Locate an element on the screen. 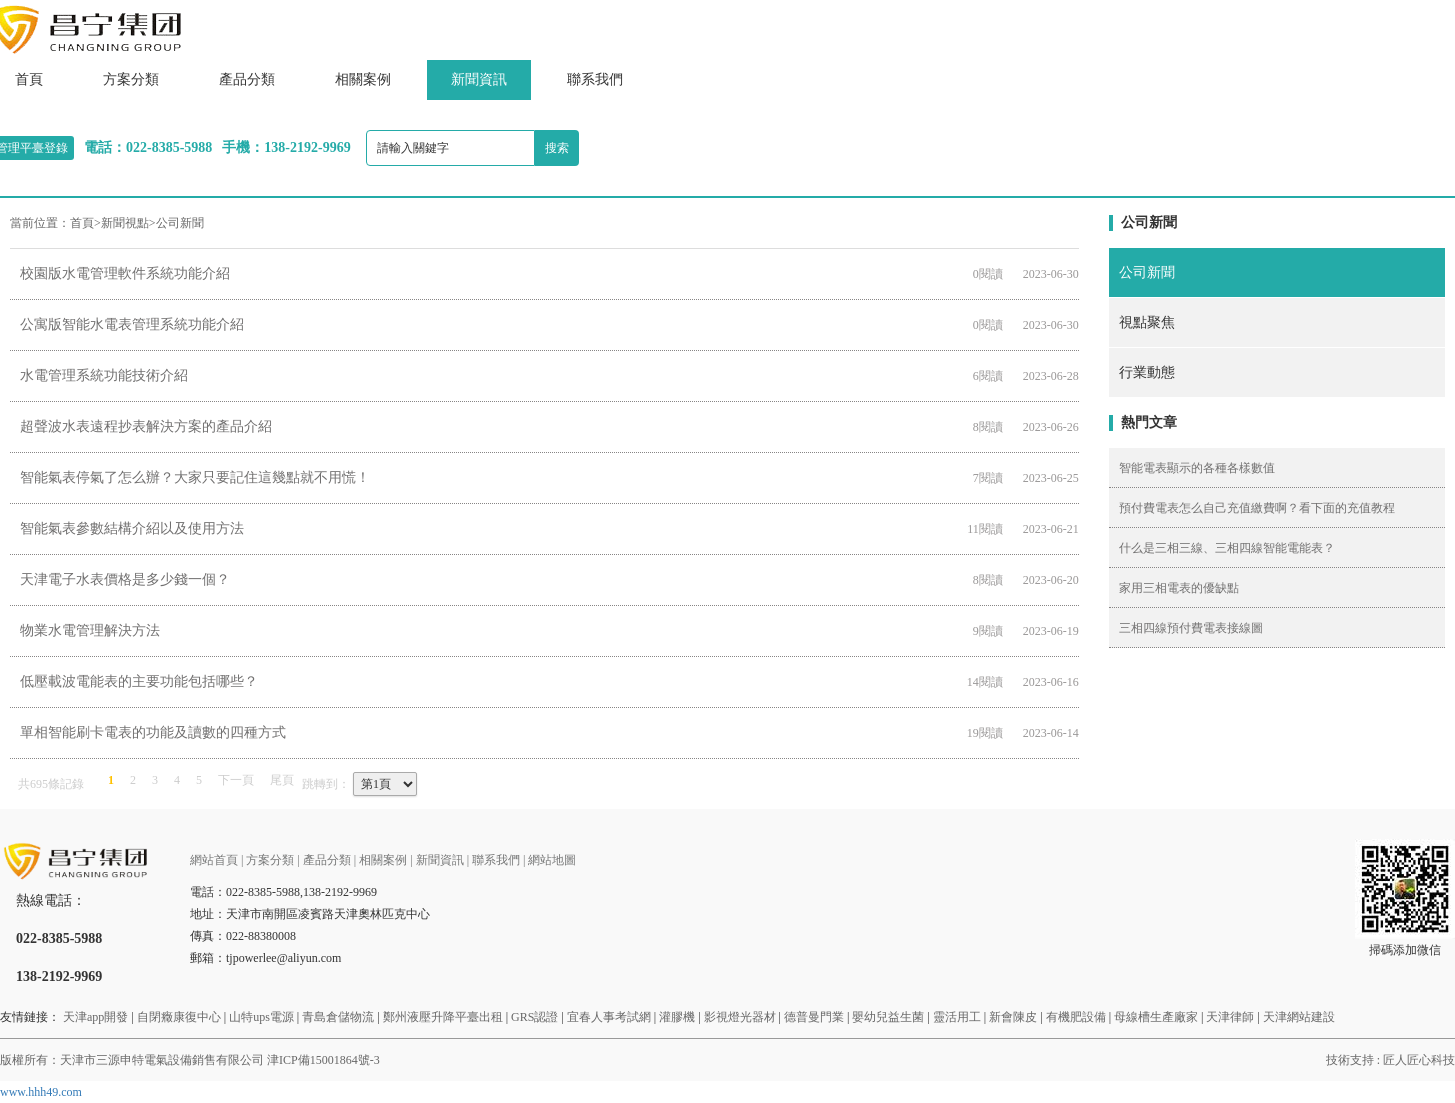 The width and height of the screenshot is (1455, 1103). 德普曼門業 is located at coordinates (814, 1017).